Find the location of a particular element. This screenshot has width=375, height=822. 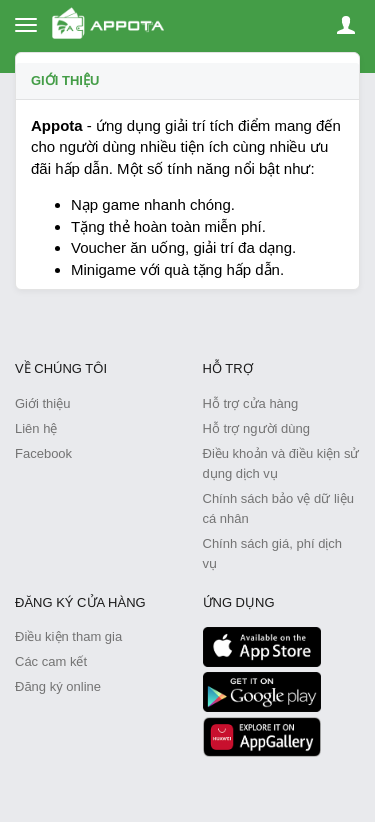

Điều khoản và điều kiện sử dụng dịch vụ is located at coordinates (281, 463).